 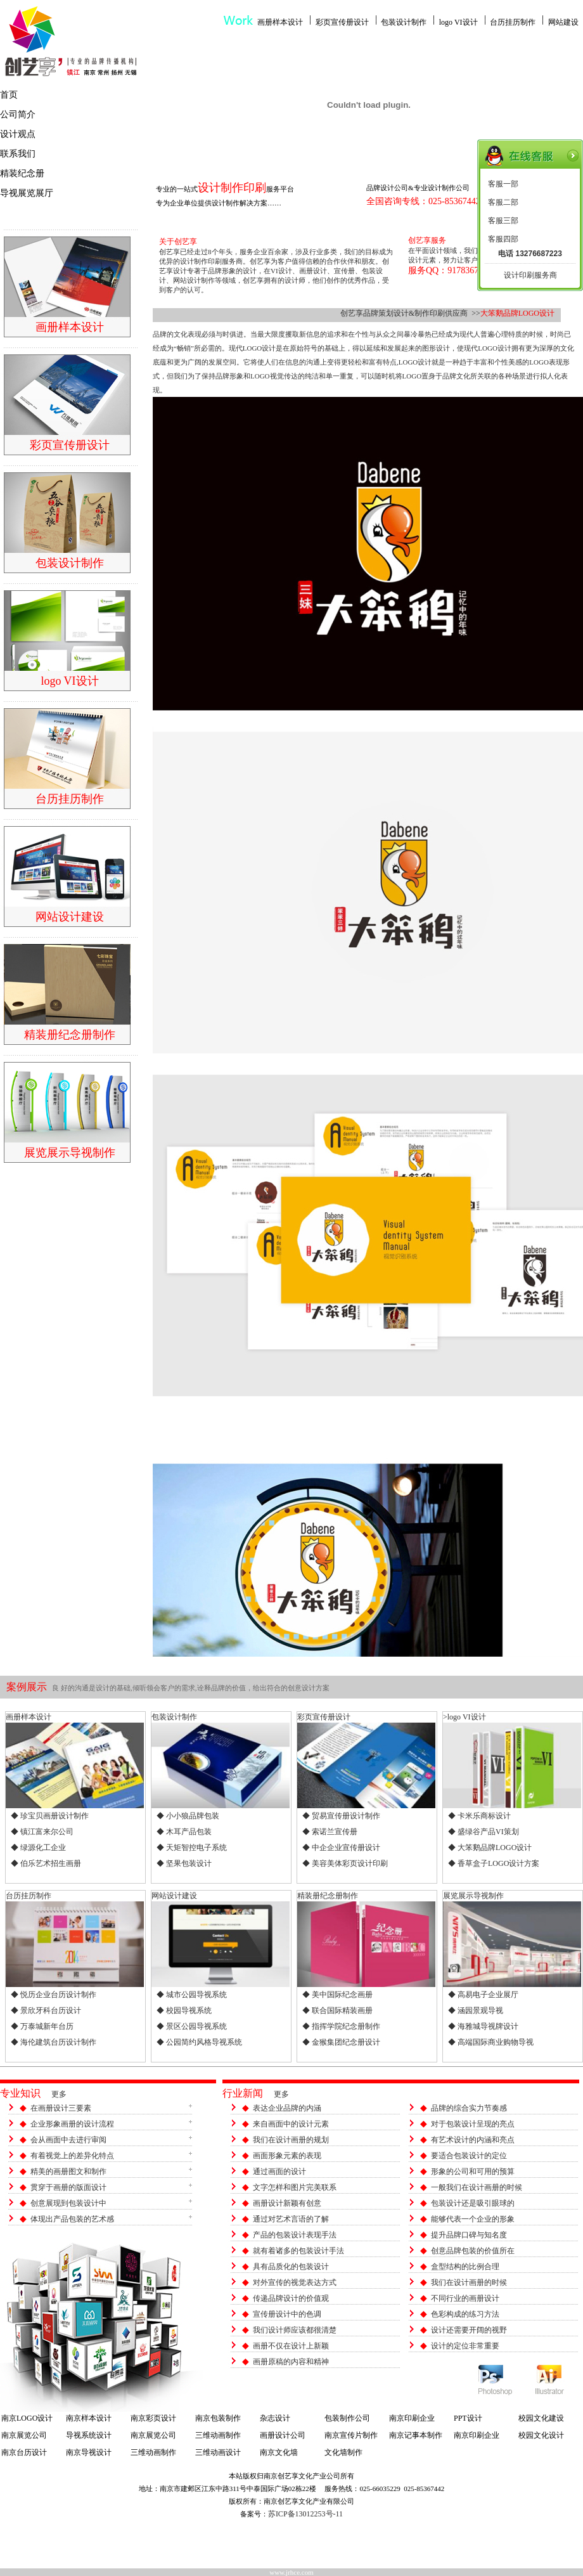 What do you see at coordinates (473, 2250) in the screenshot?
I see `创意品牌包装的价值所在` at bounding box center [473, 2250].